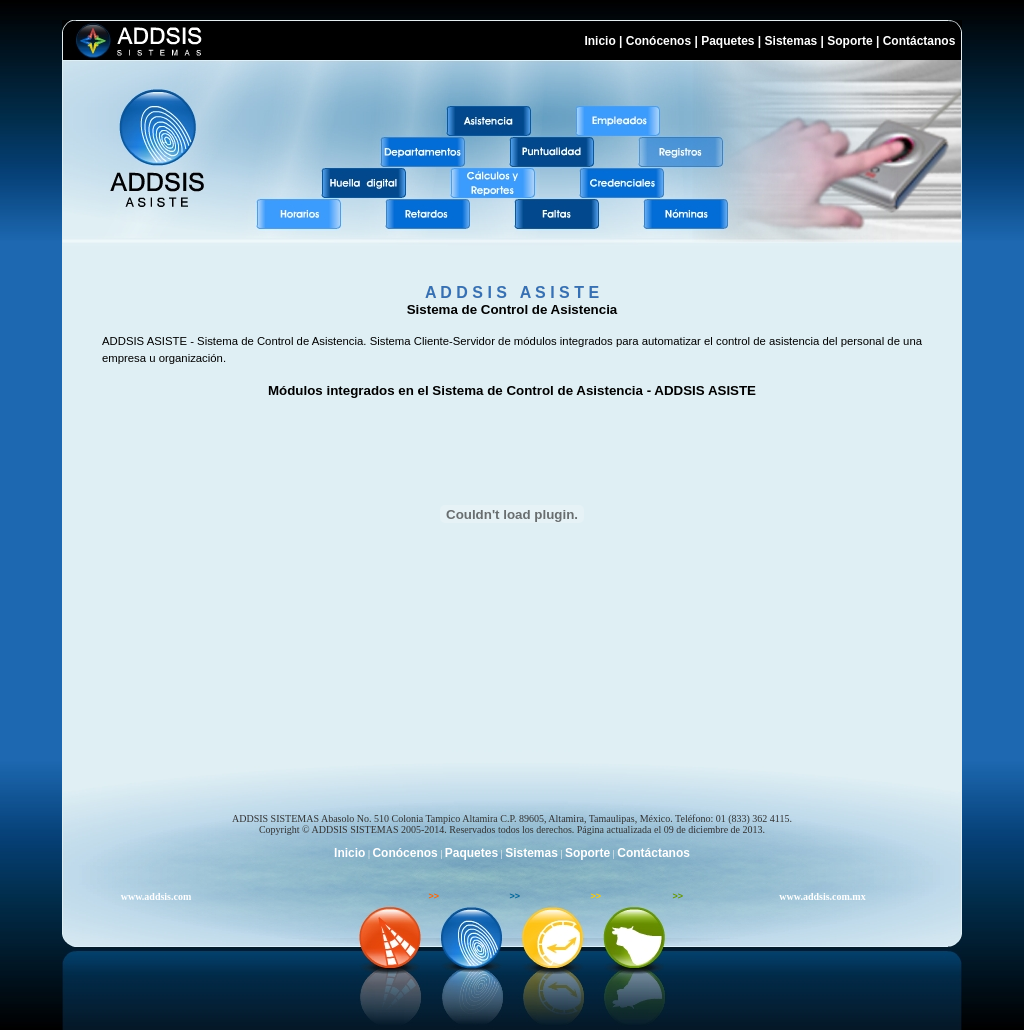 This screenshot has width=1024, height=1030. I want to click on Contáctanos, so click(922, 41).